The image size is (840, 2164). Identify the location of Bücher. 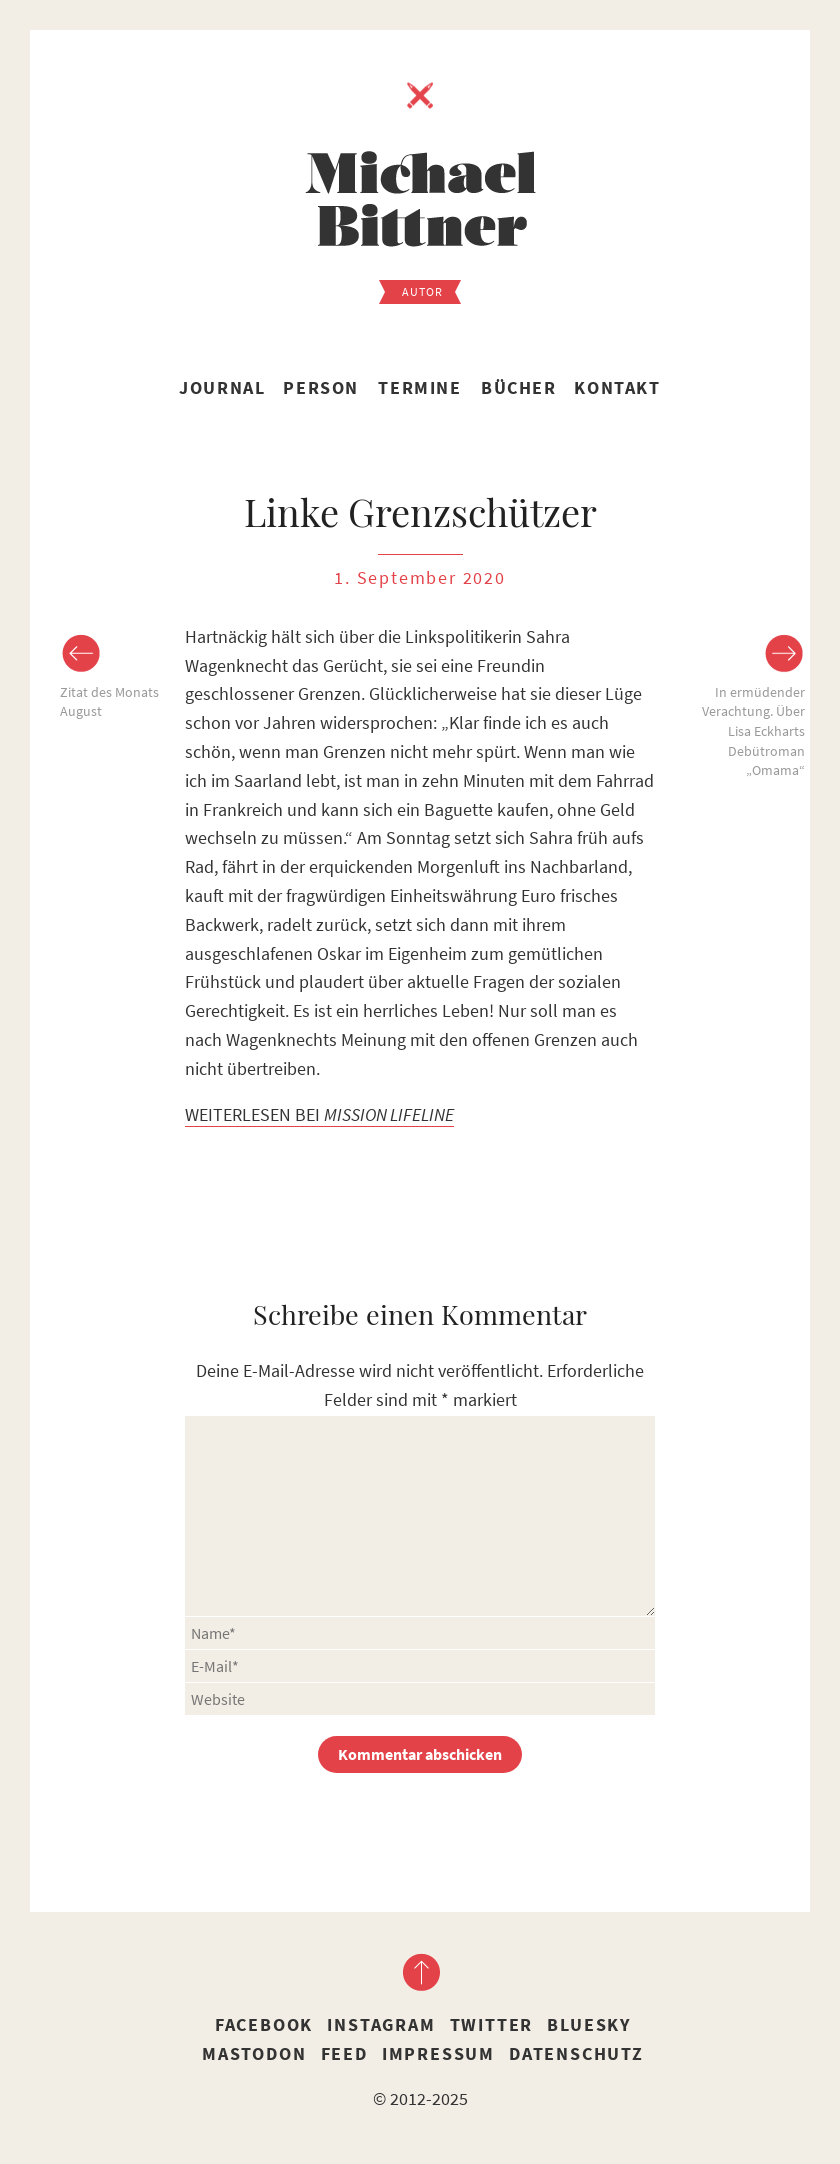
(519, 387).